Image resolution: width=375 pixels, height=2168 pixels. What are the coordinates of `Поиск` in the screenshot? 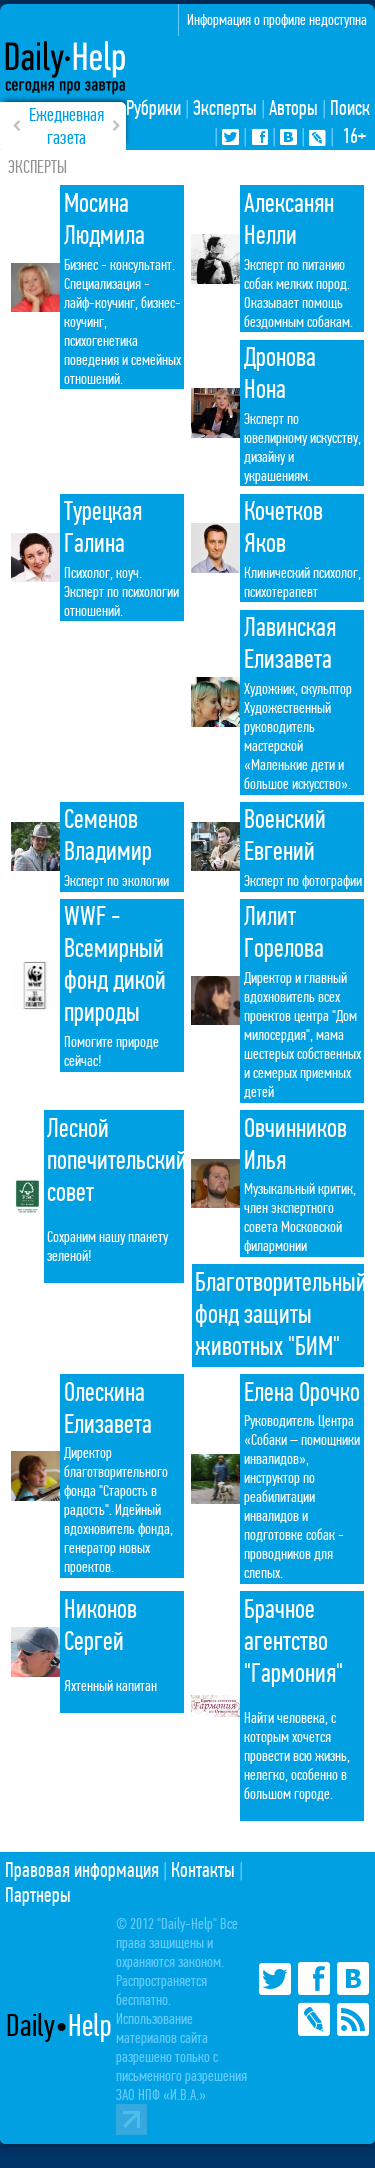 It's located at (350, 108).